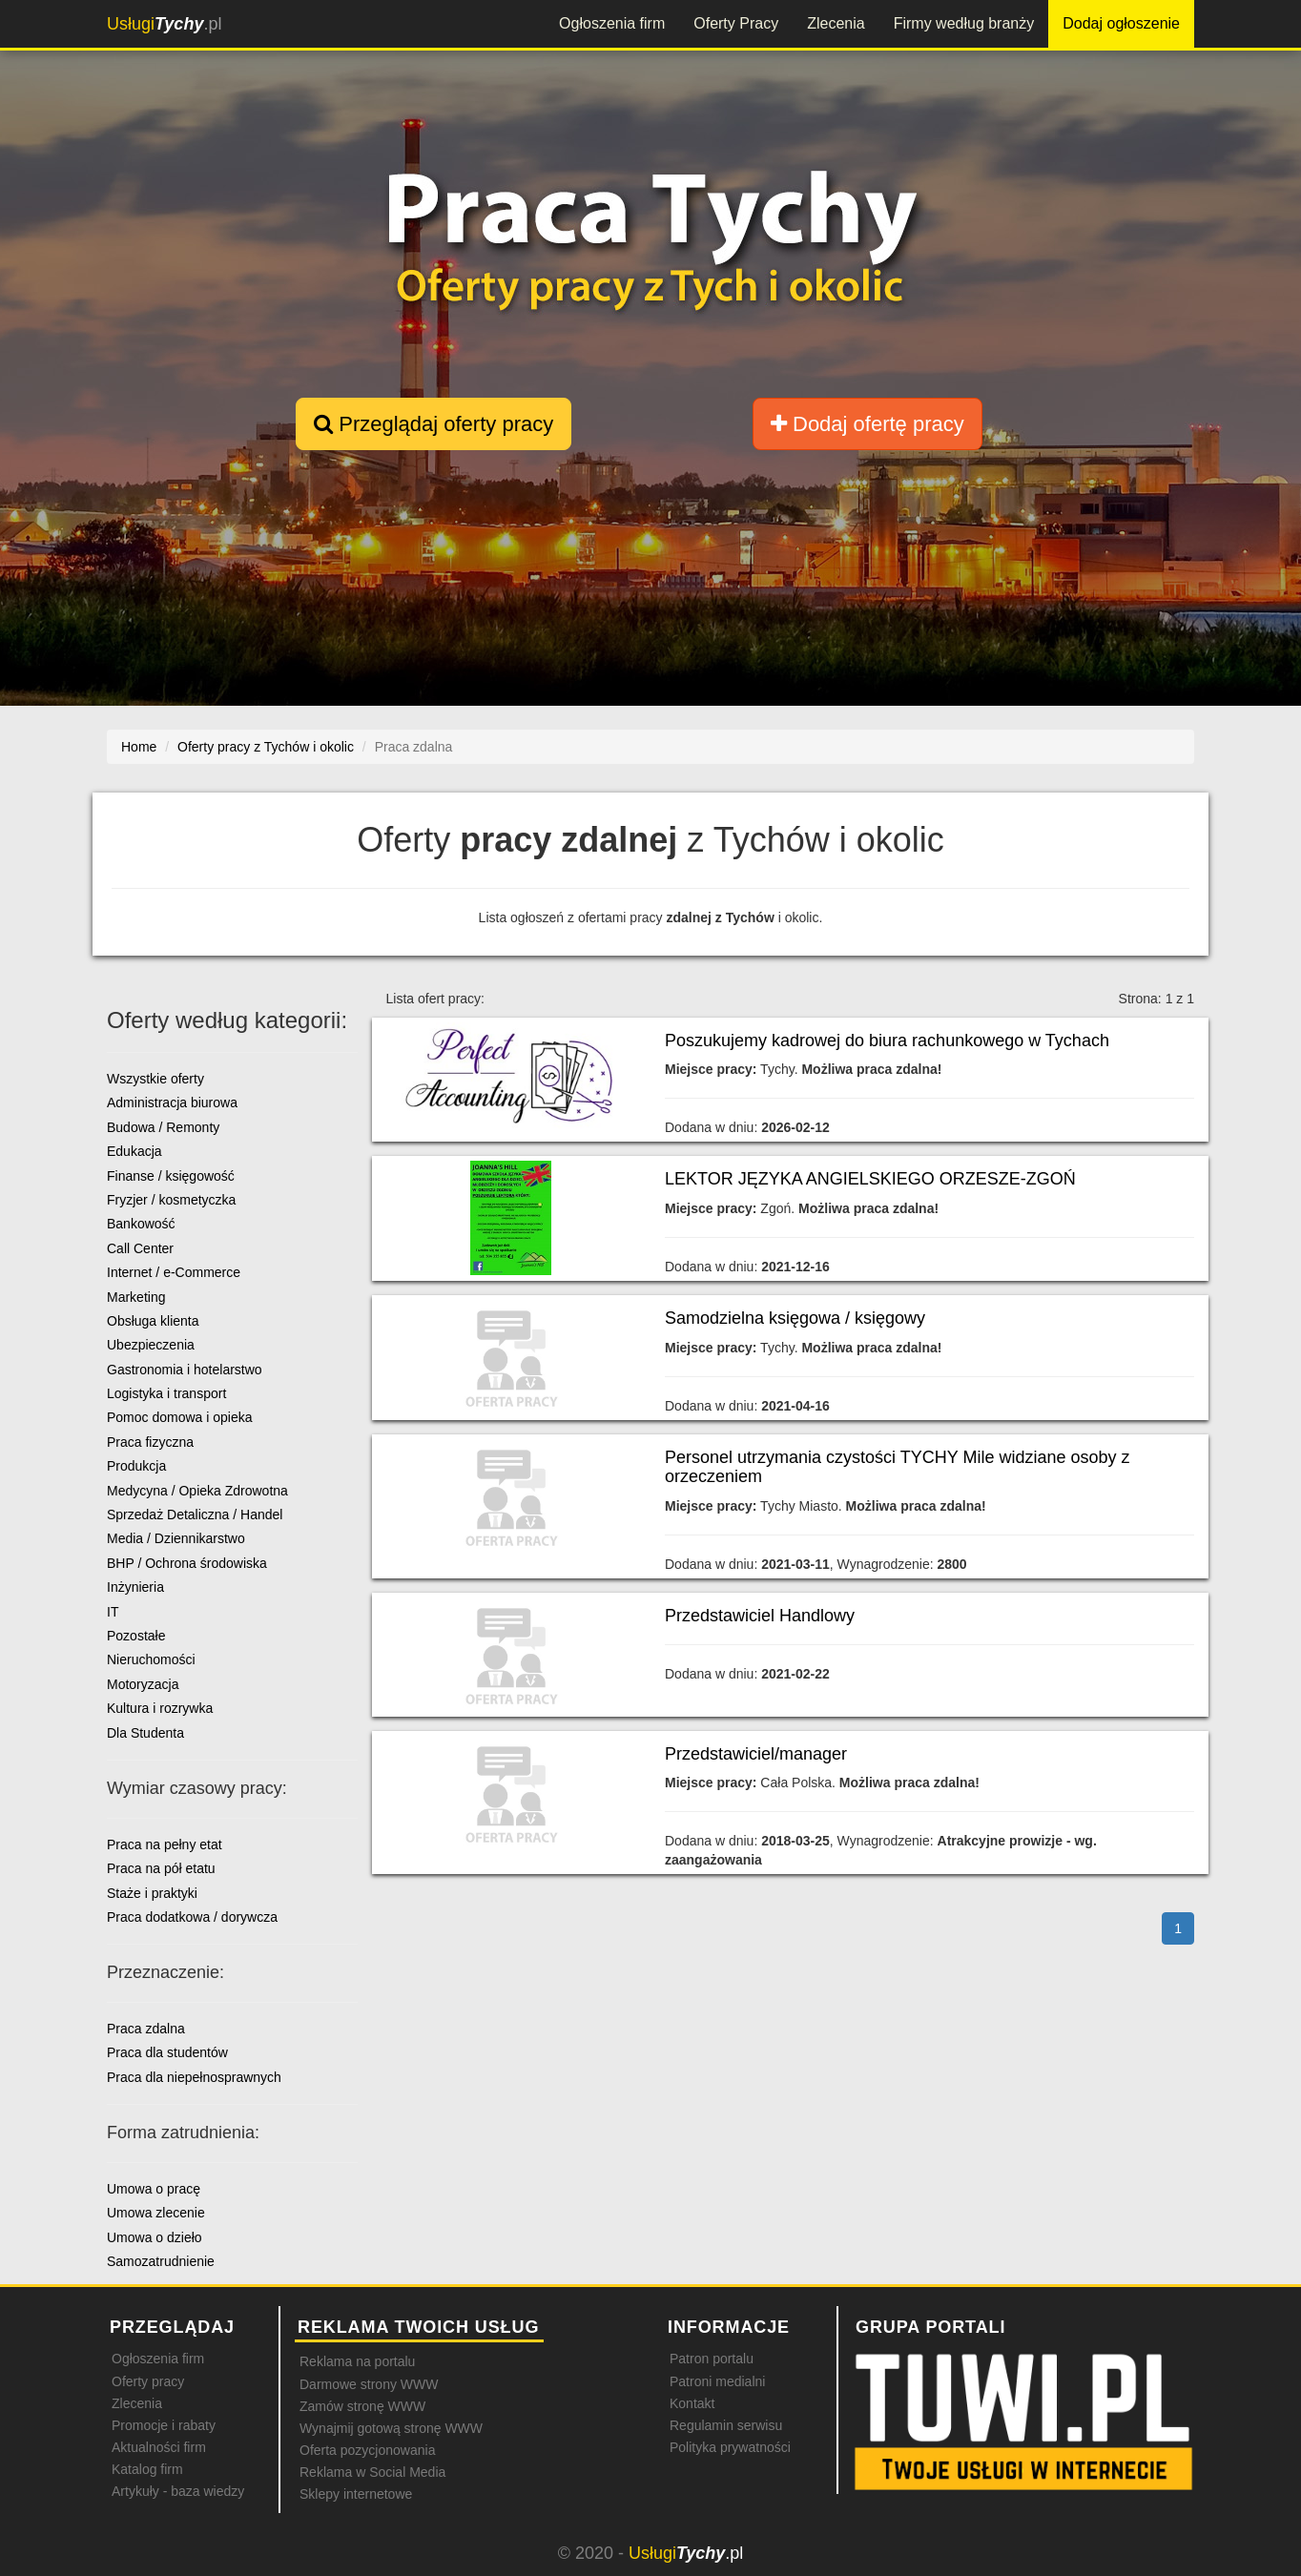 The width and height of the screenshot is (1301, 2576). I want to click on Administracja biurowa, so click(172, 1102).